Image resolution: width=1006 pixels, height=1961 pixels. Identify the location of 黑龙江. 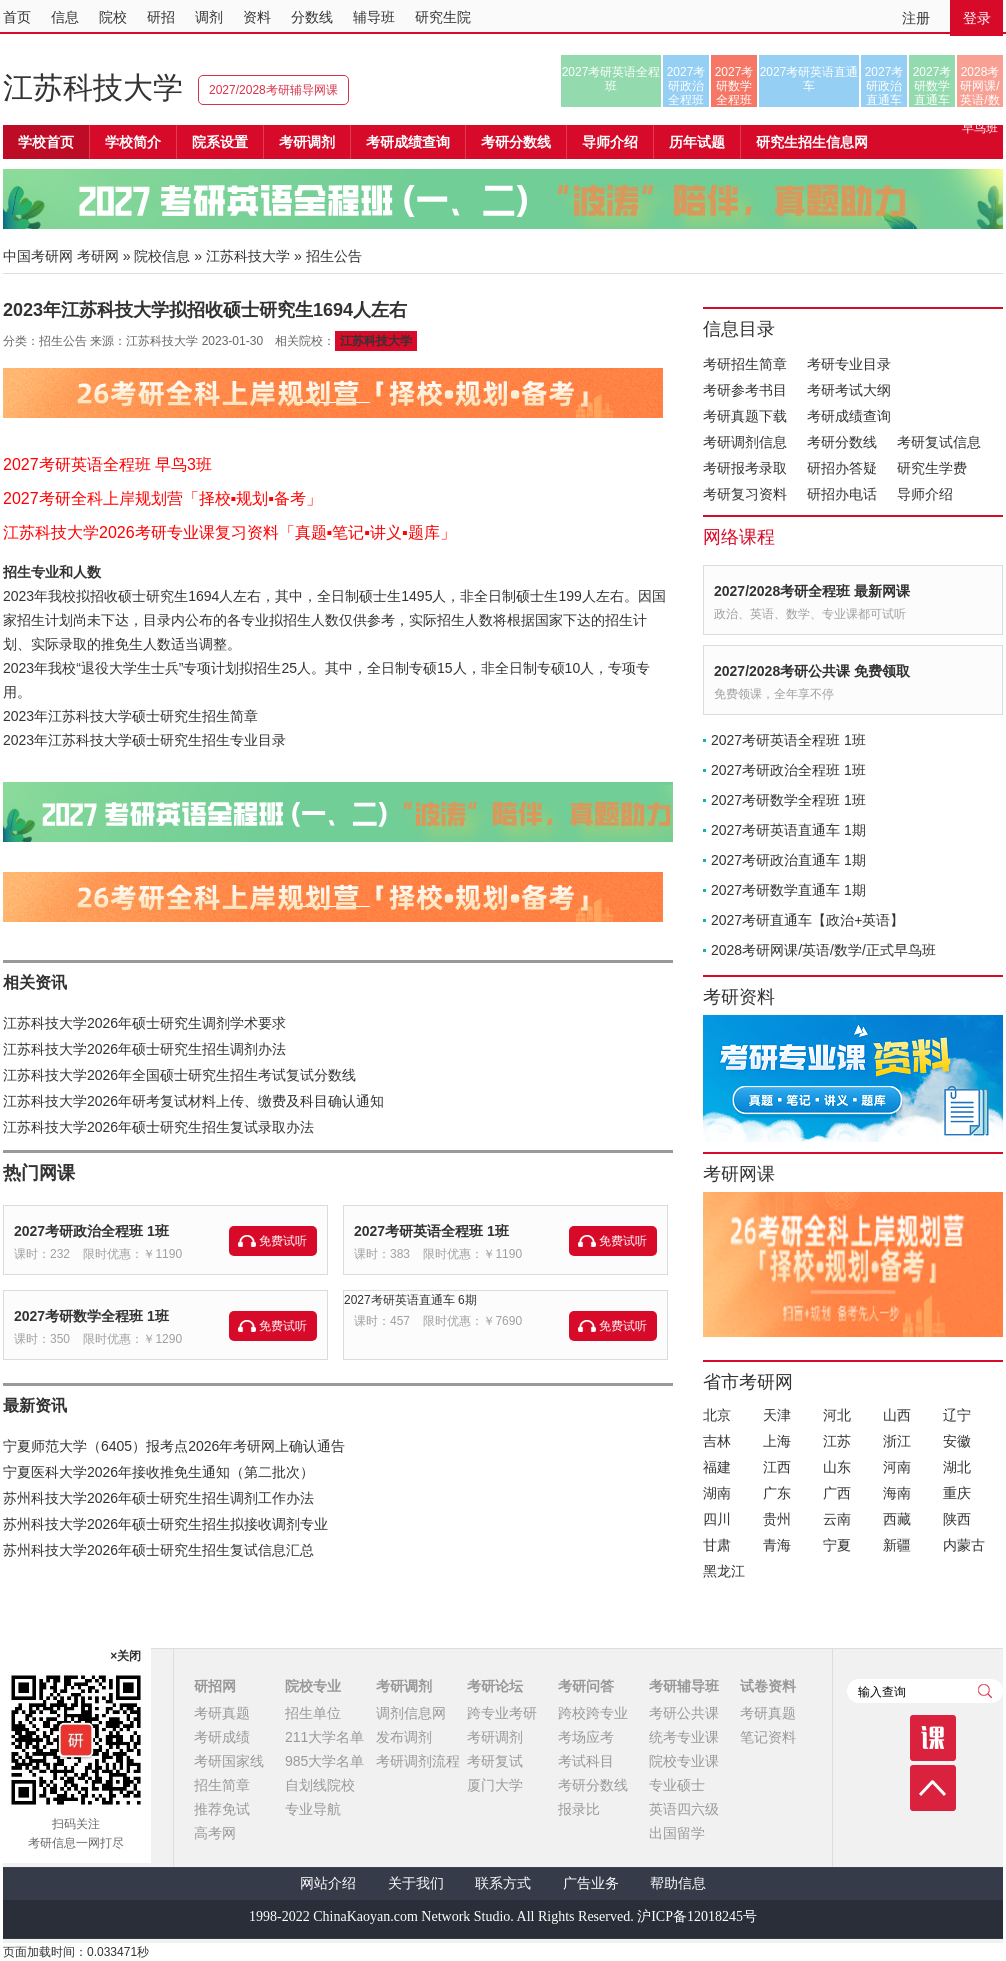
(724, 1571).